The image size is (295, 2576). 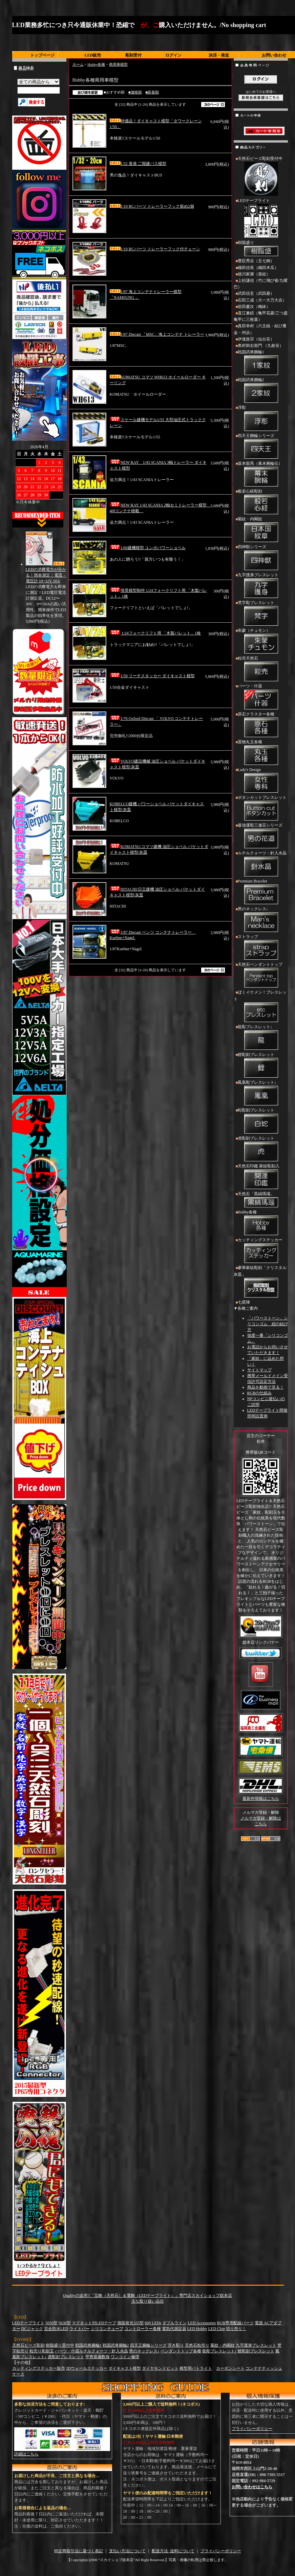 I want to click on ルチルクォーツ・針入水晶, so click(x=261, y=864).